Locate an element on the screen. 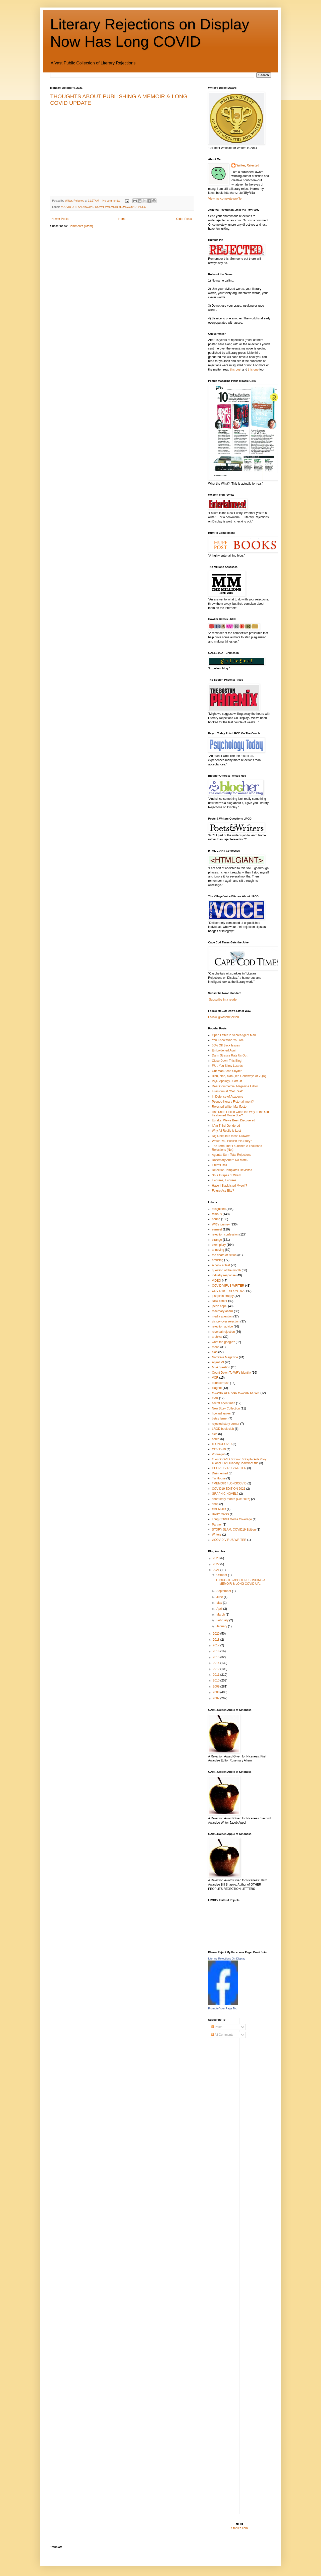  Partner is located at coordinates (217, 1524).